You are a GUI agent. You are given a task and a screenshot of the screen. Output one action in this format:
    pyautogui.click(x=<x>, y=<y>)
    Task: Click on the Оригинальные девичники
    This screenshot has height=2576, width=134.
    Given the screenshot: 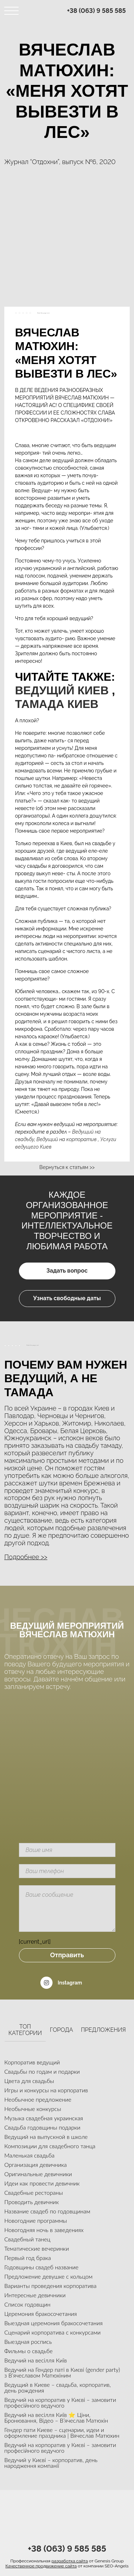 What is the action you would take?
    pyautogui.click(x=38, y=2173)
    